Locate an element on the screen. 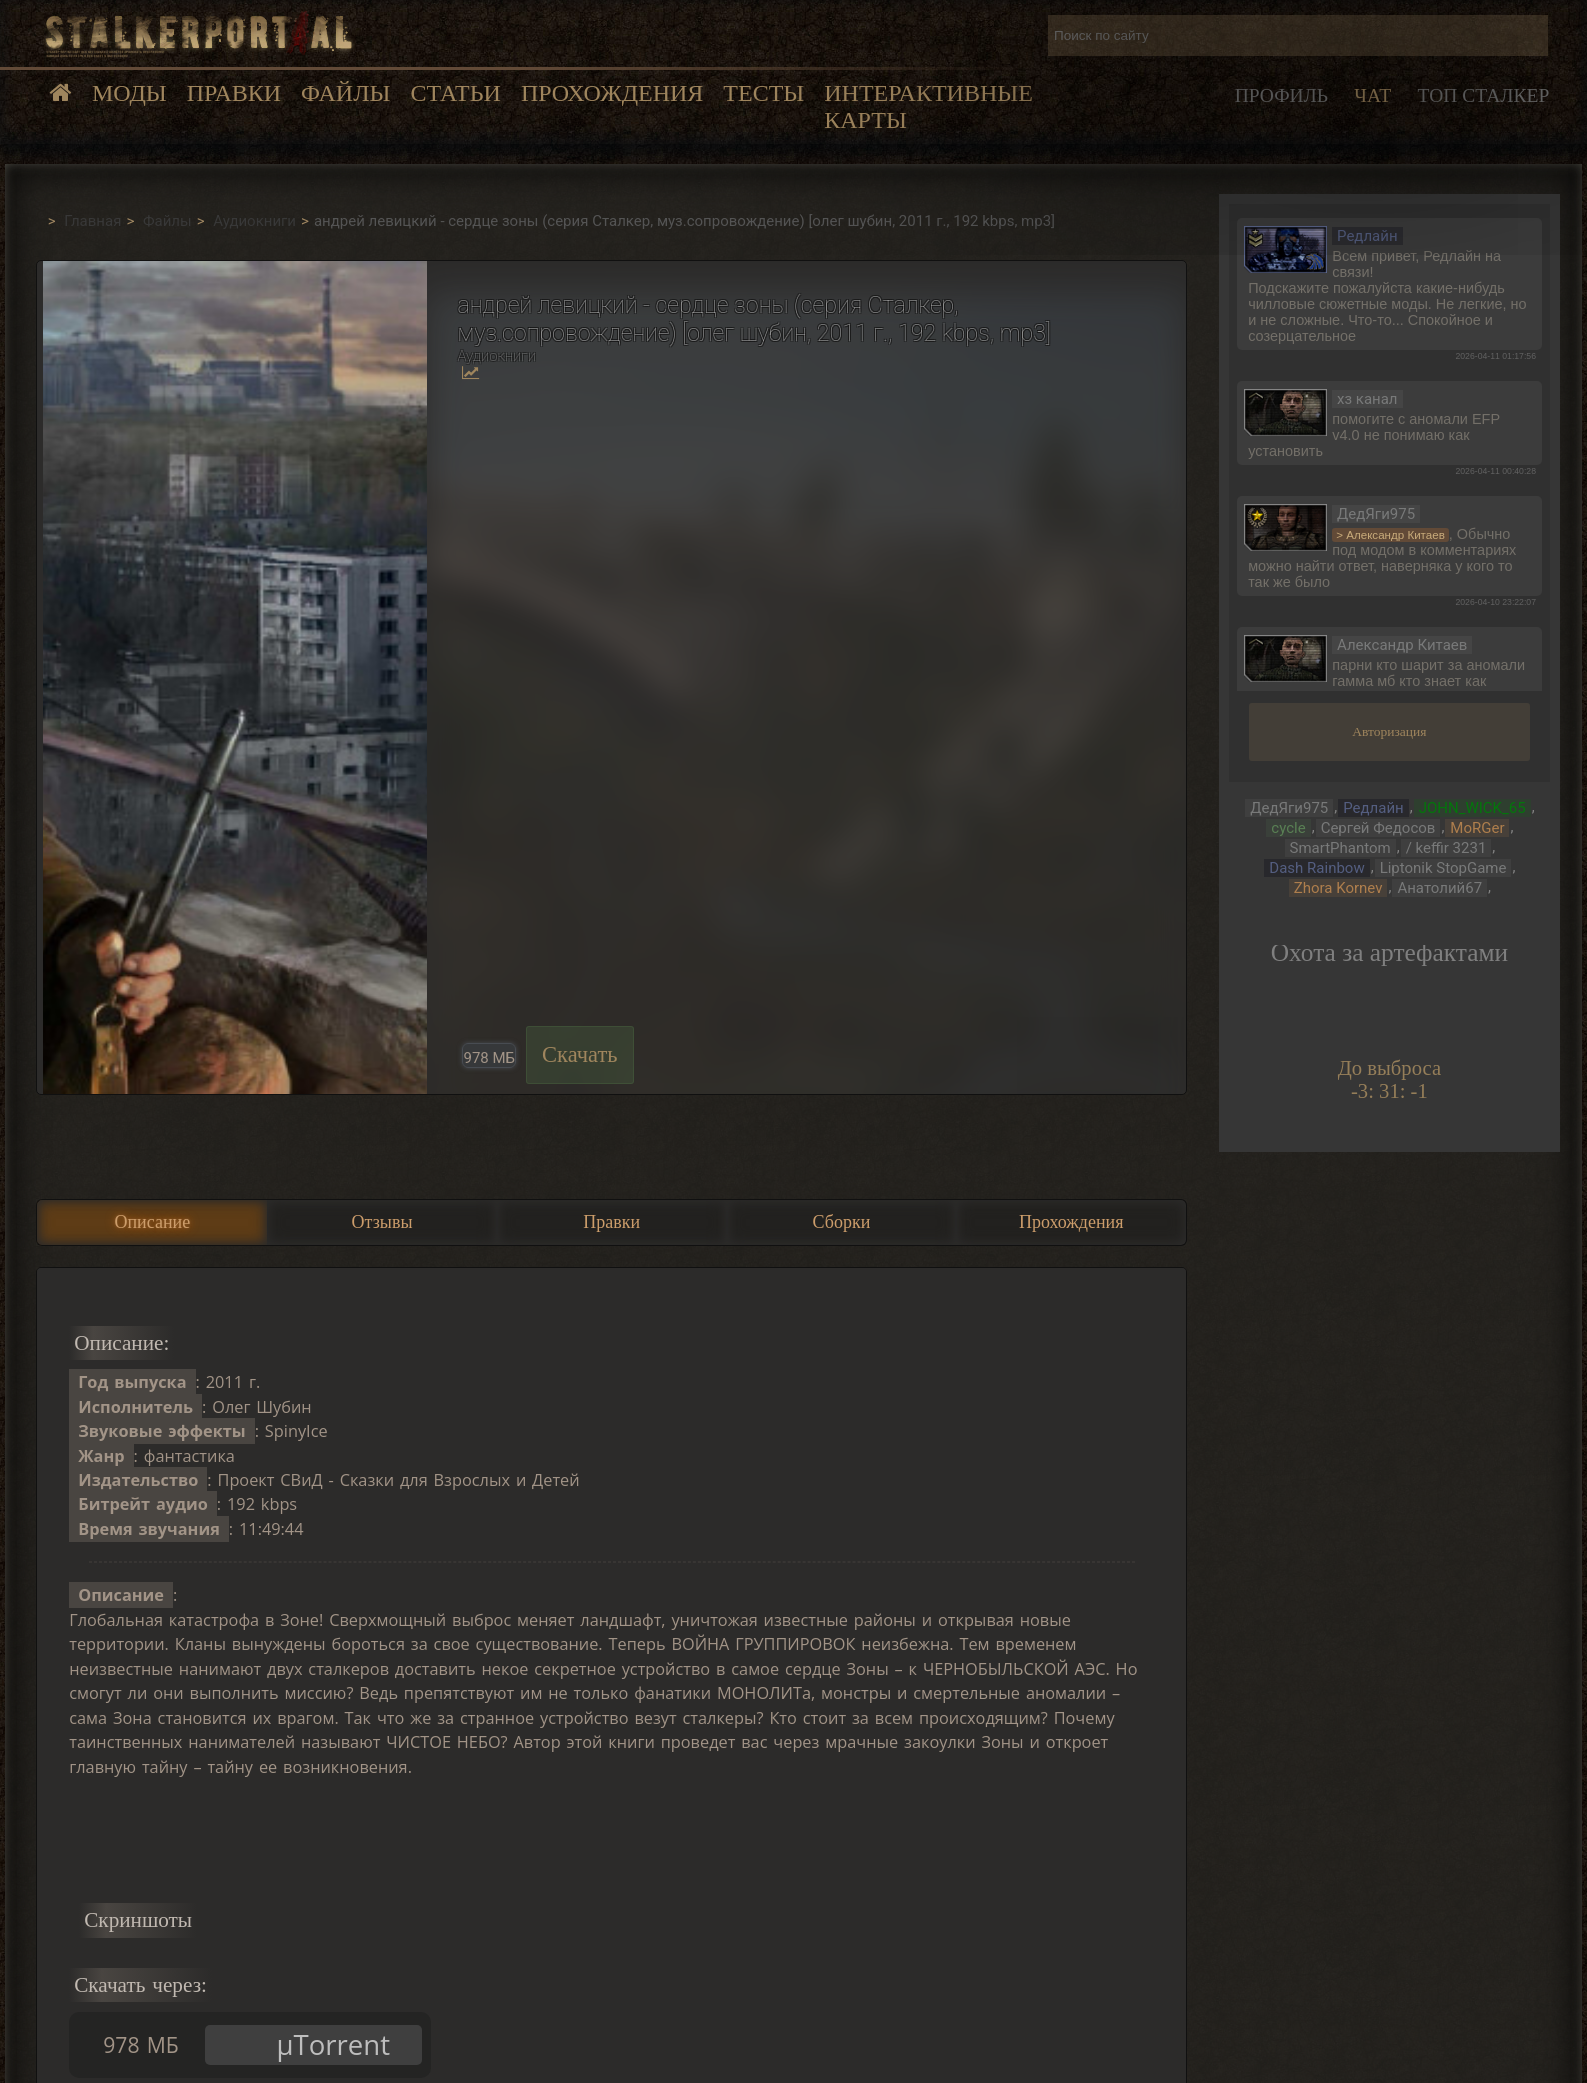 The width and height of the screenshot is (1587, 2083). Правки is located at coordinates (234, 93).